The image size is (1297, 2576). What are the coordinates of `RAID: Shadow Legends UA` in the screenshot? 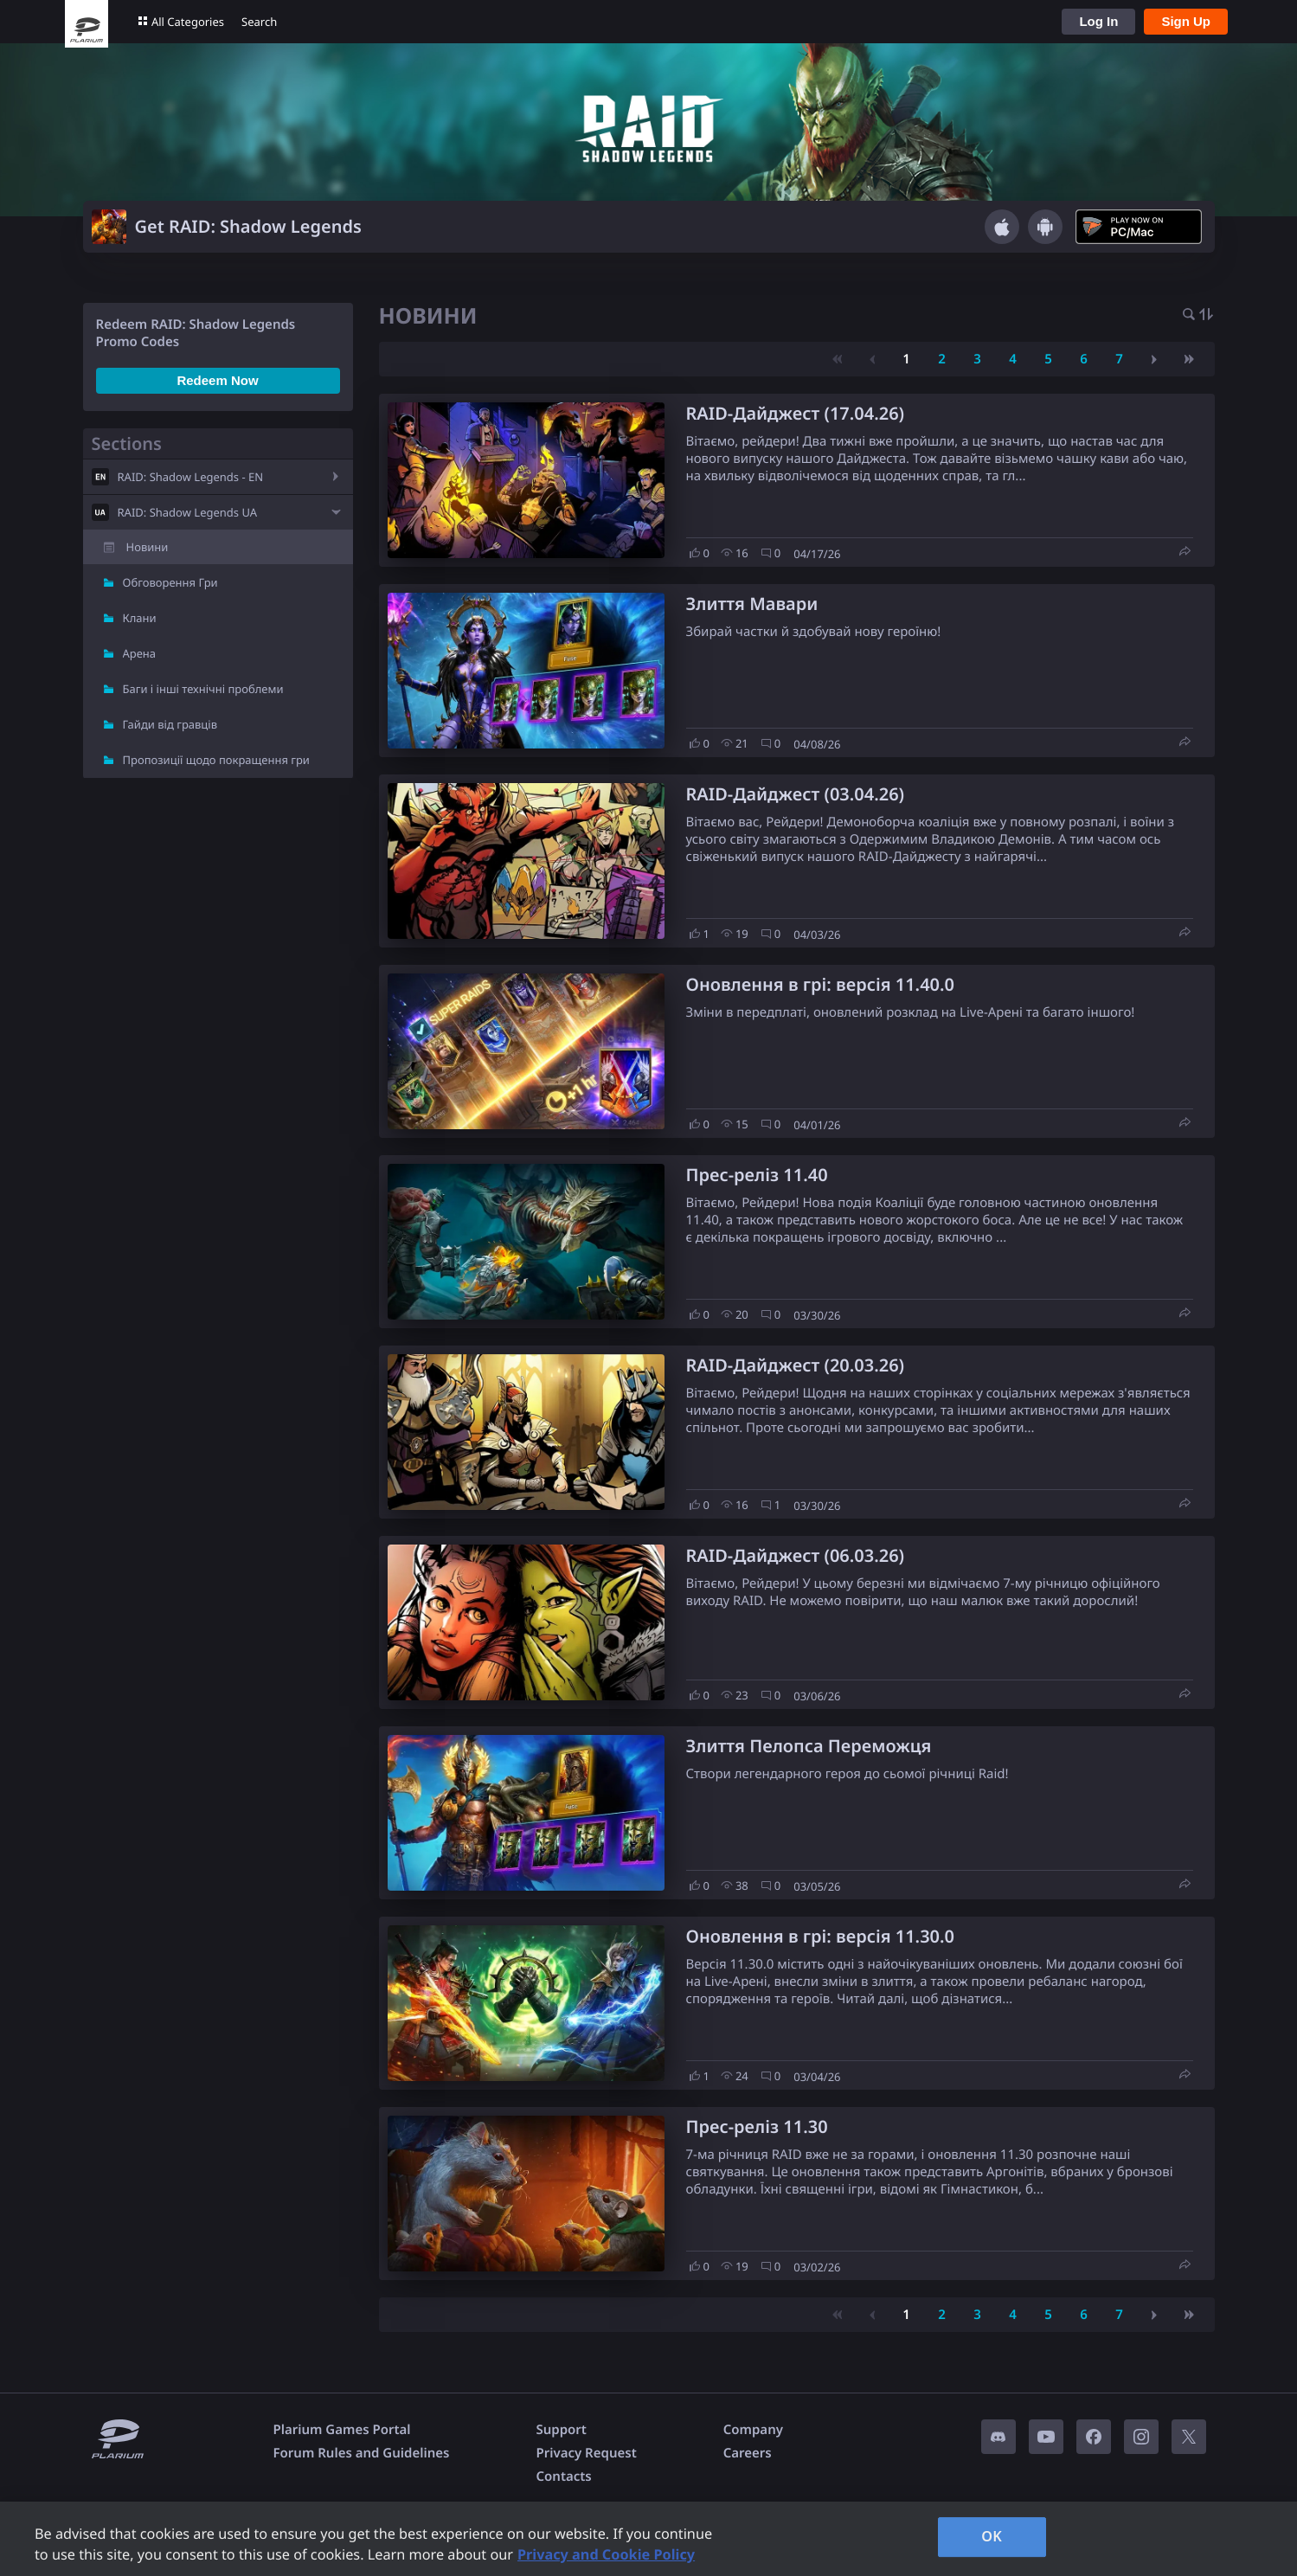 It's located at (188, 512).